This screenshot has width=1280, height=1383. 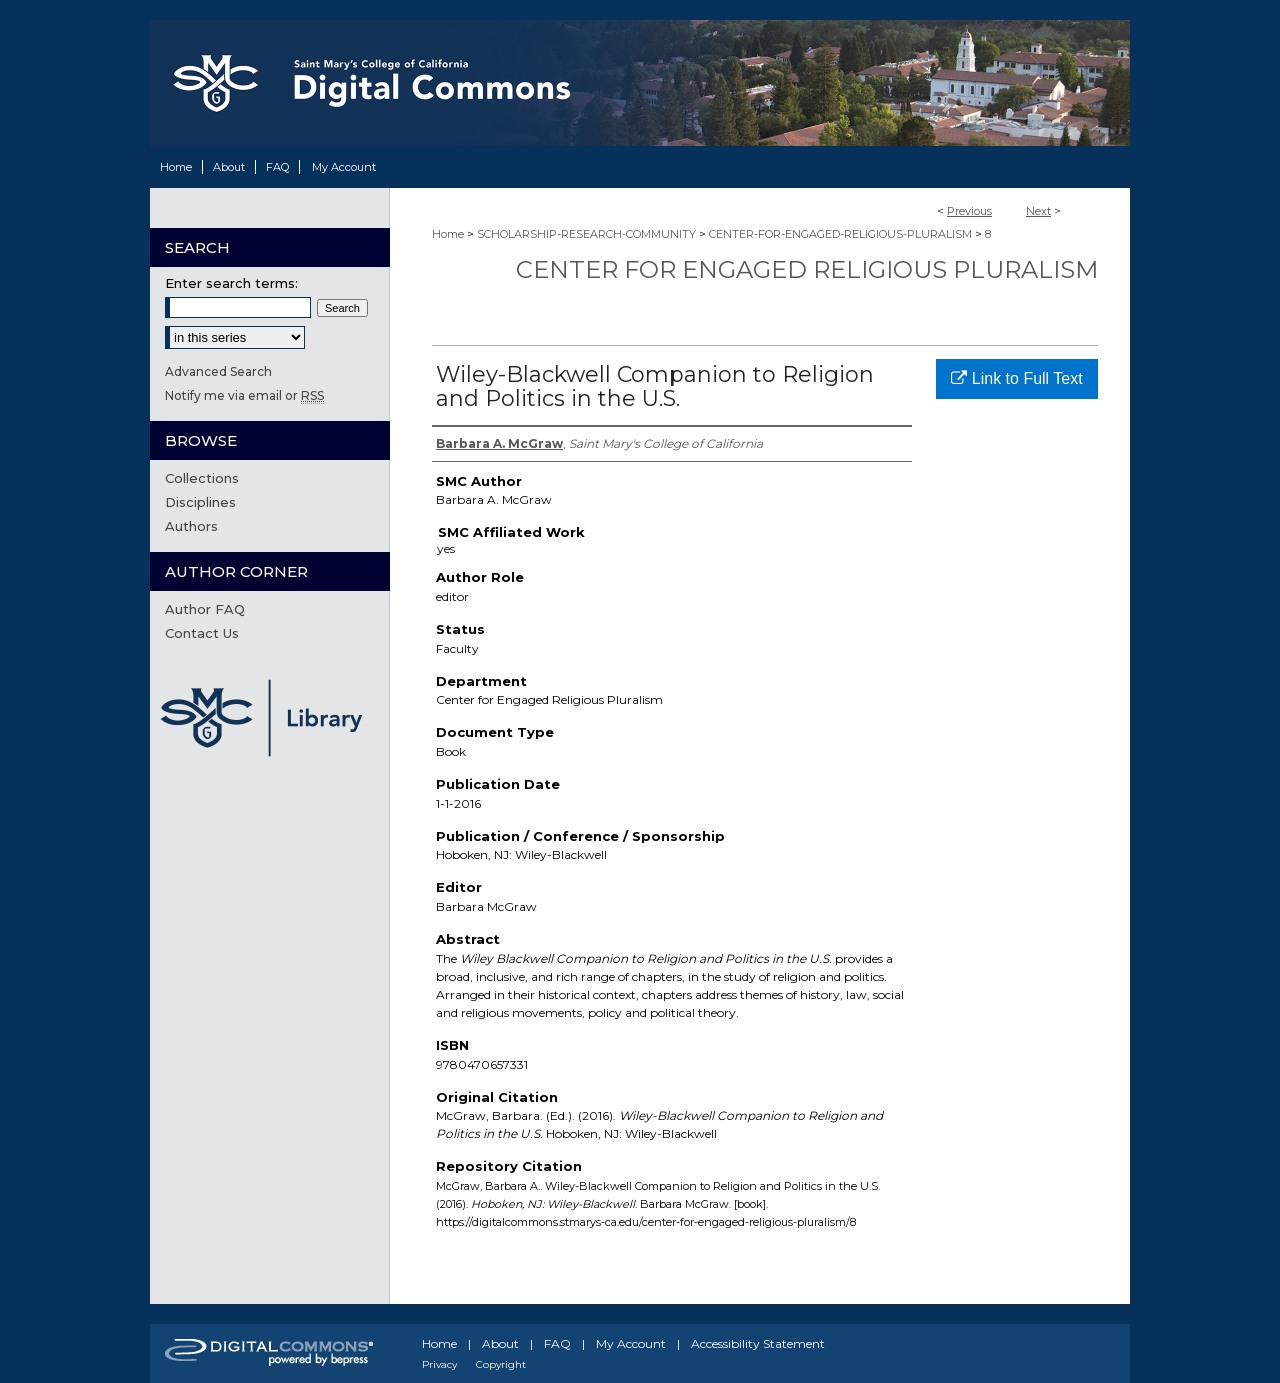 I want to click on Home, so click(x=448, y=234).